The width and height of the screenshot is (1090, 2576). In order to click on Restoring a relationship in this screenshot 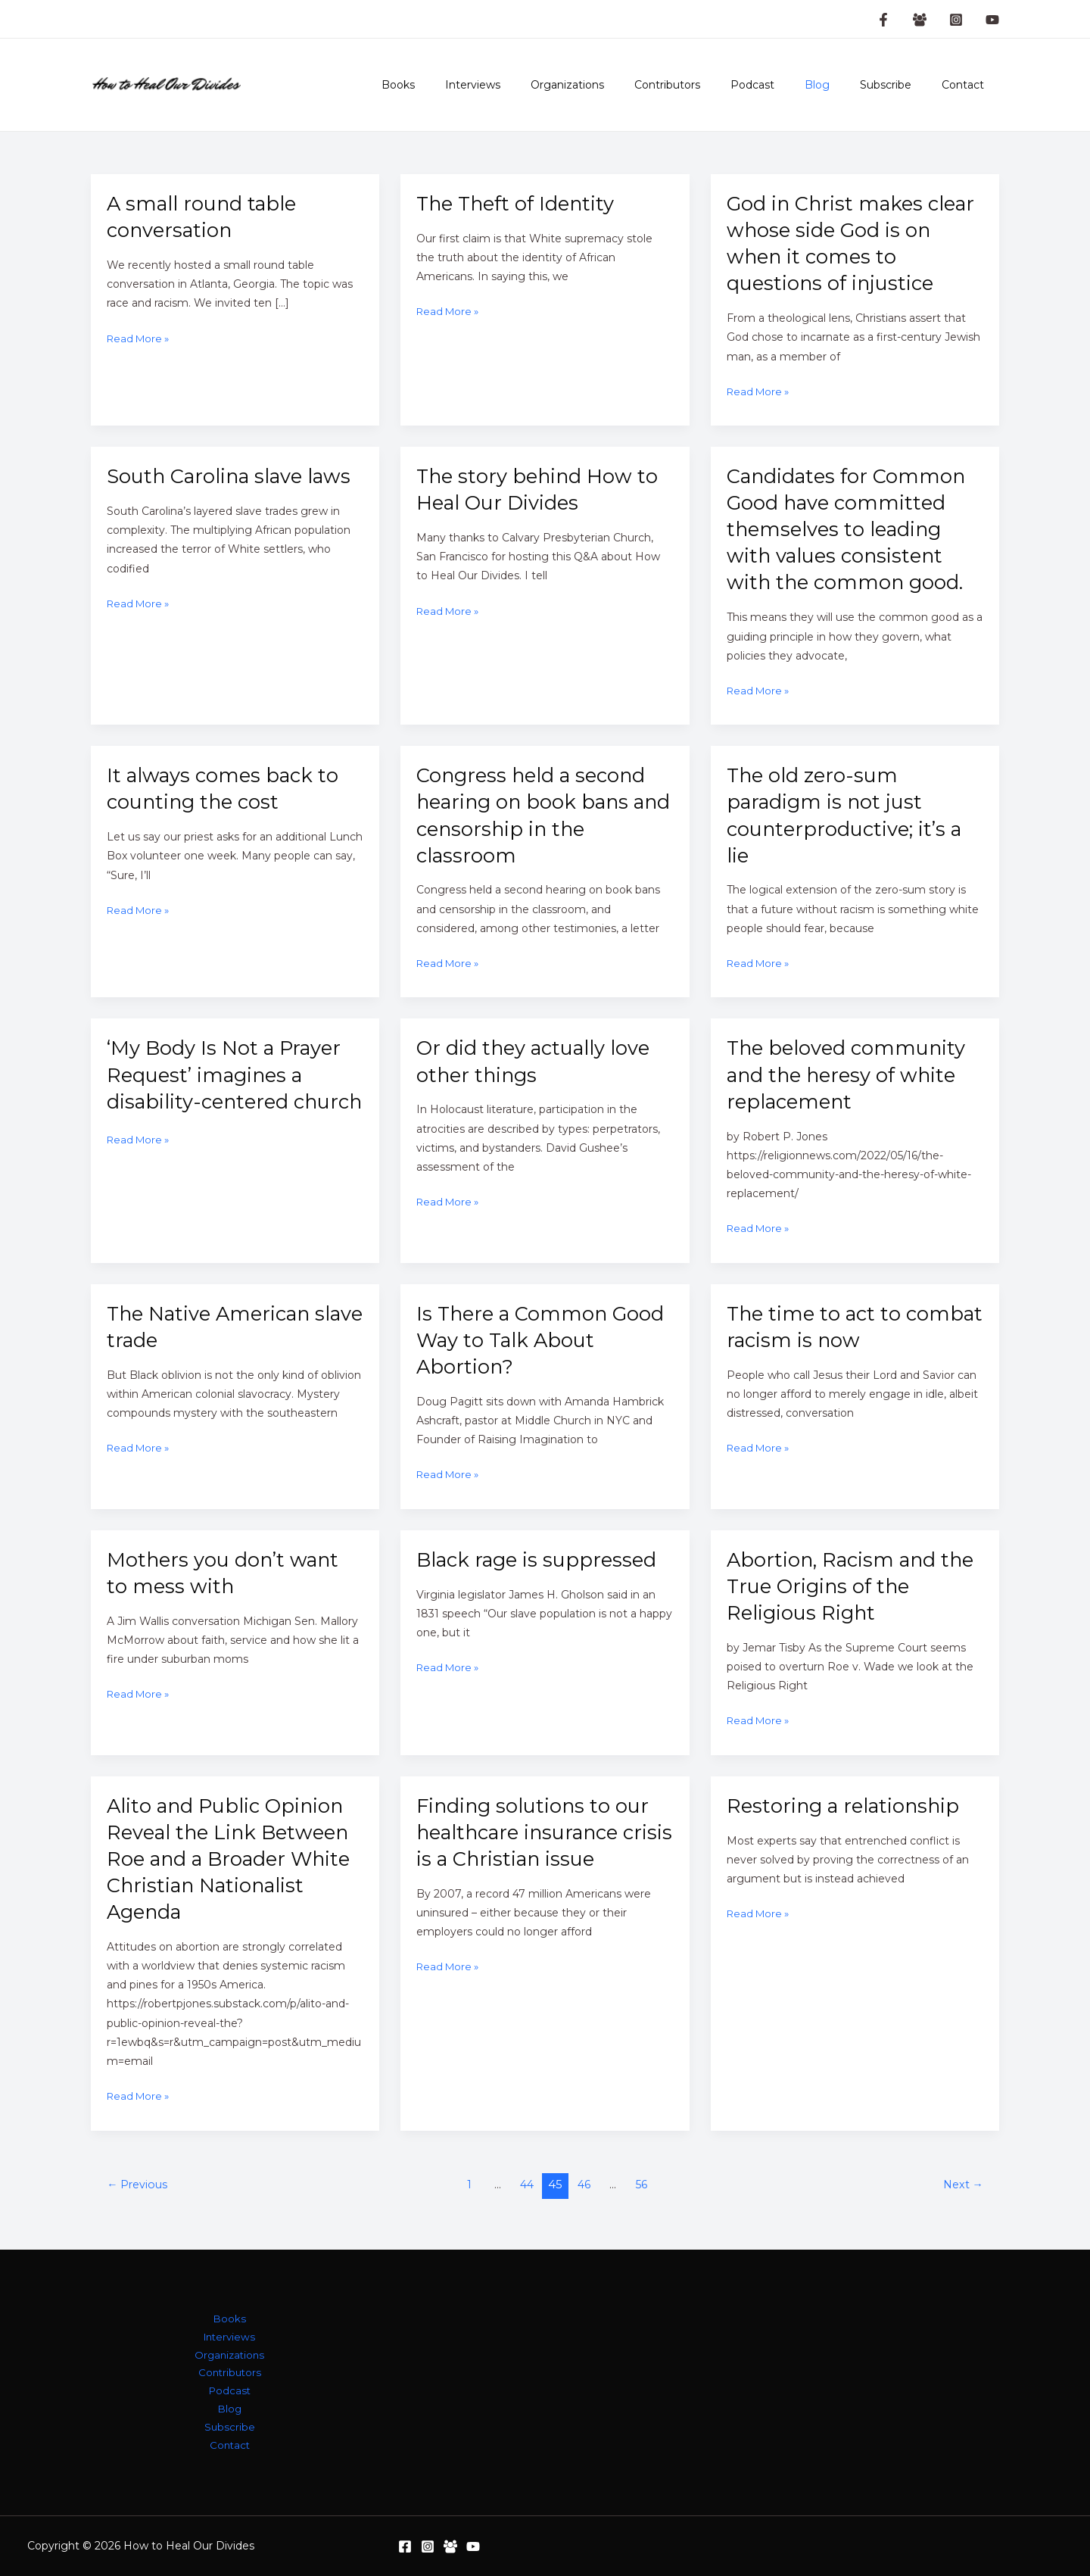, I will do `click(848, 1805)`.